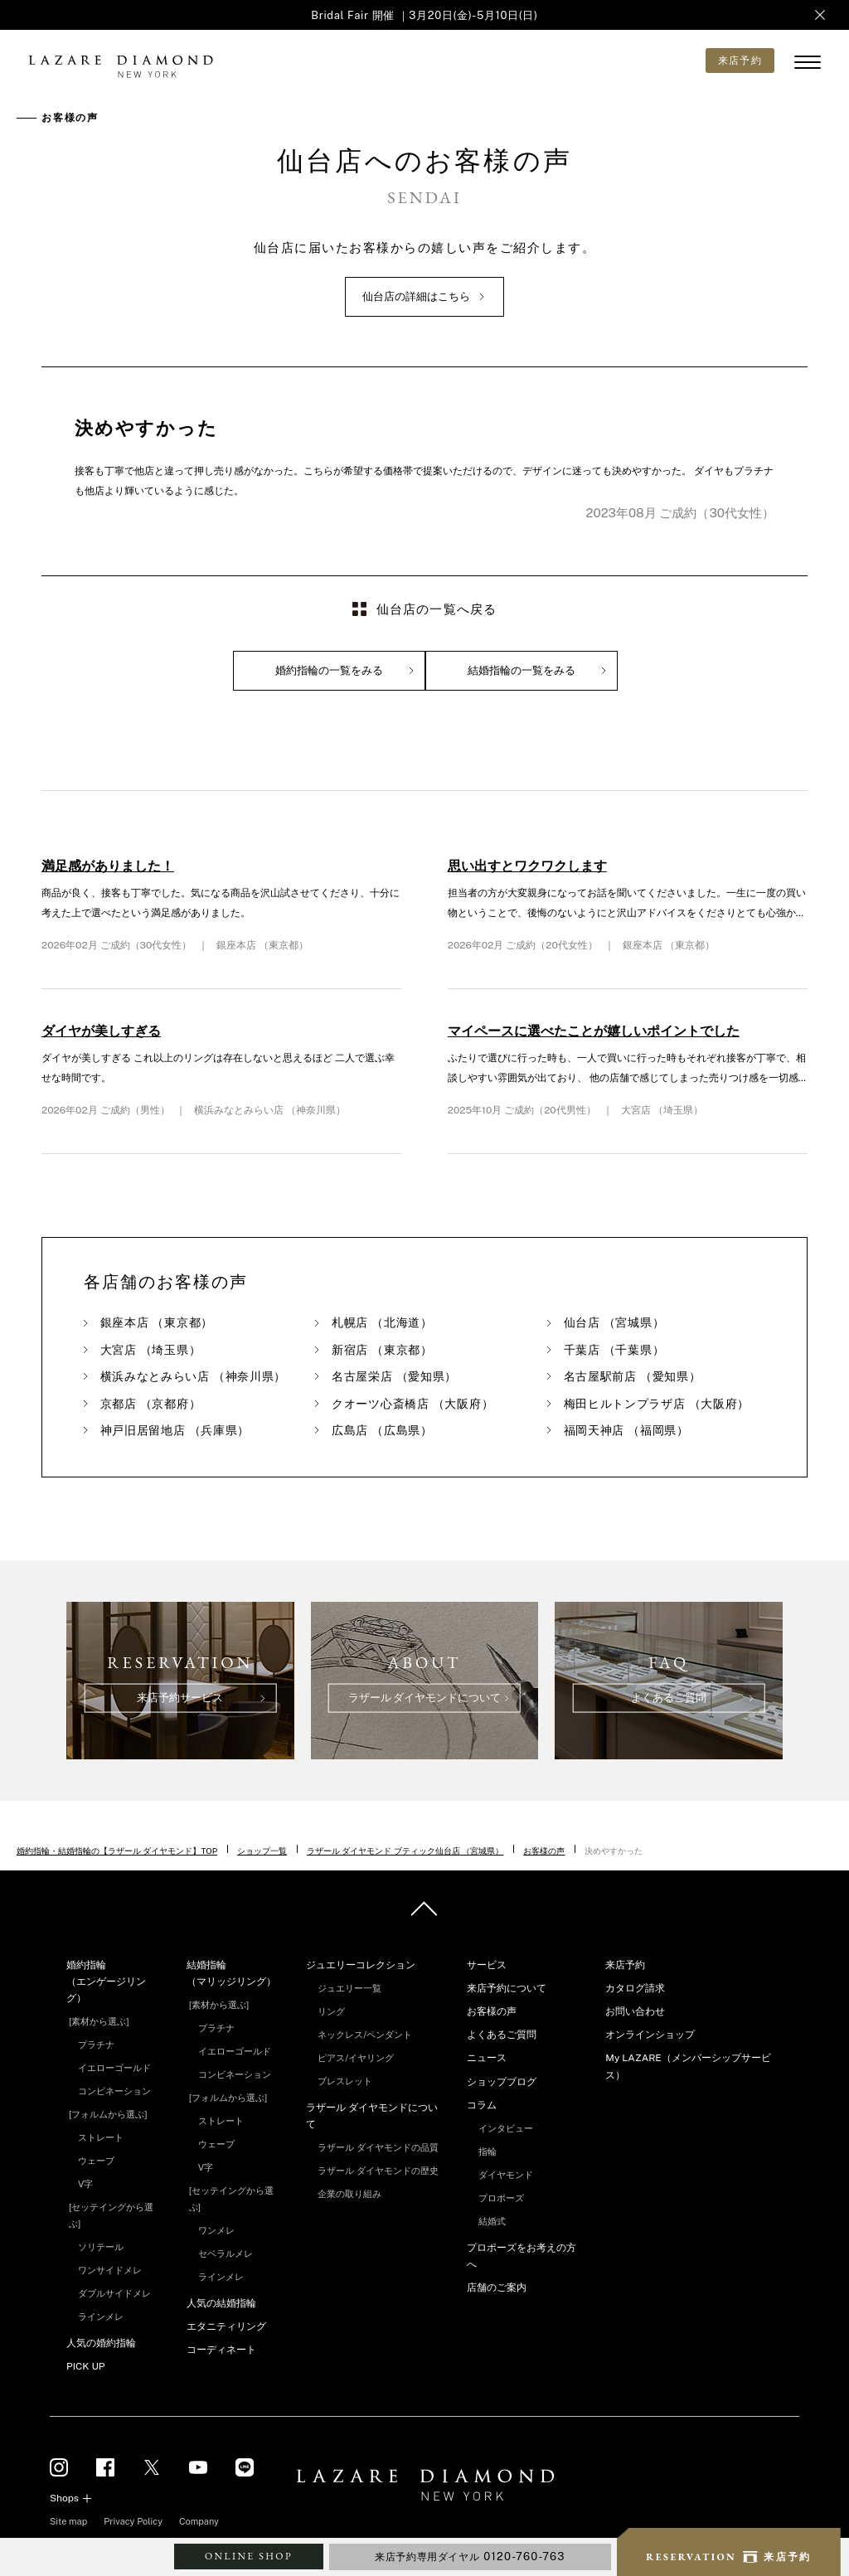  I want to click on ストレート, so click(101, 2137).